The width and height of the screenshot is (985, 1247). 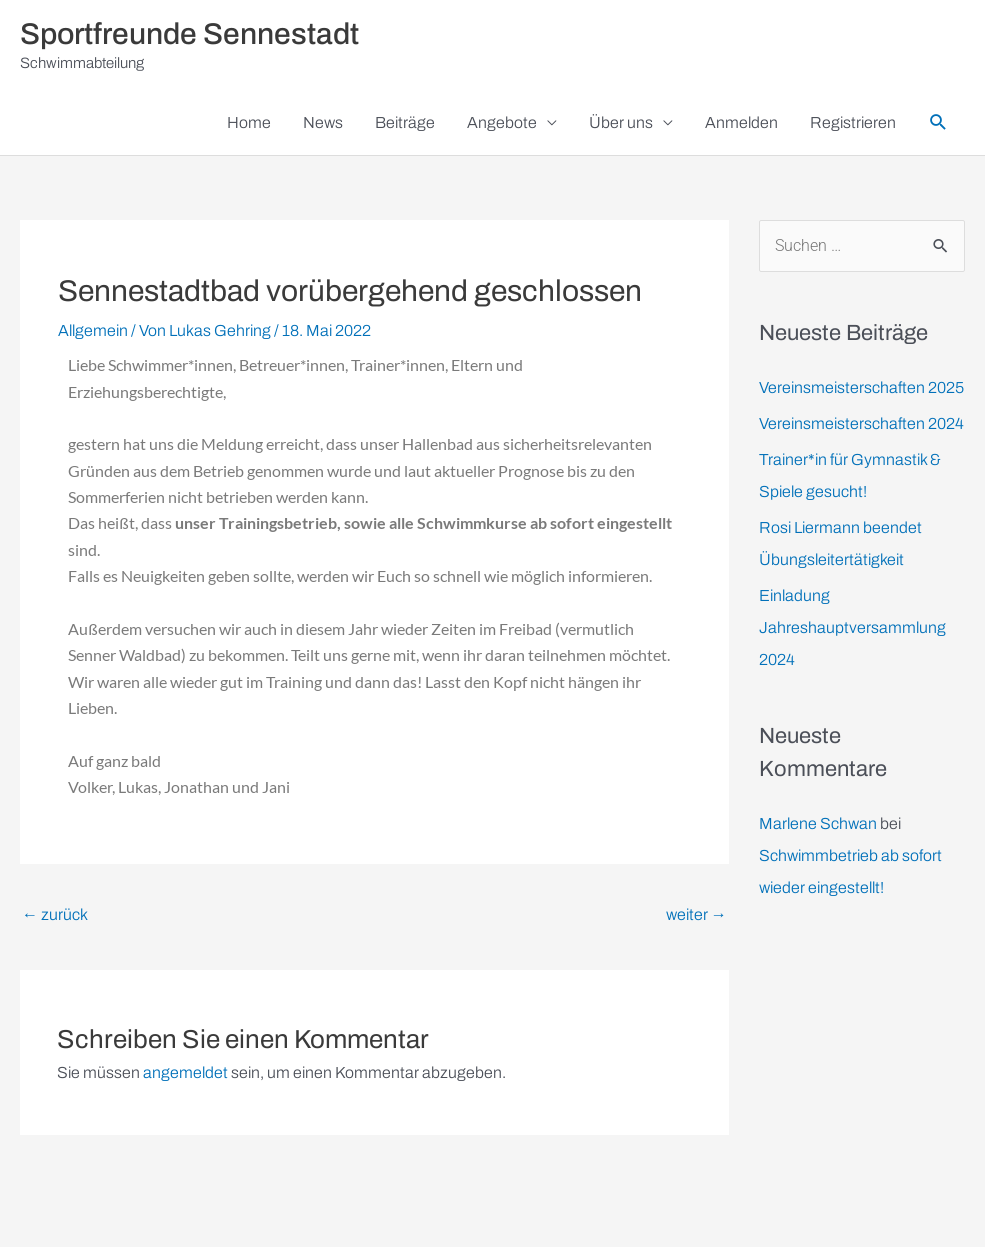 I want to click on zurück, so click(x=55, y=914).